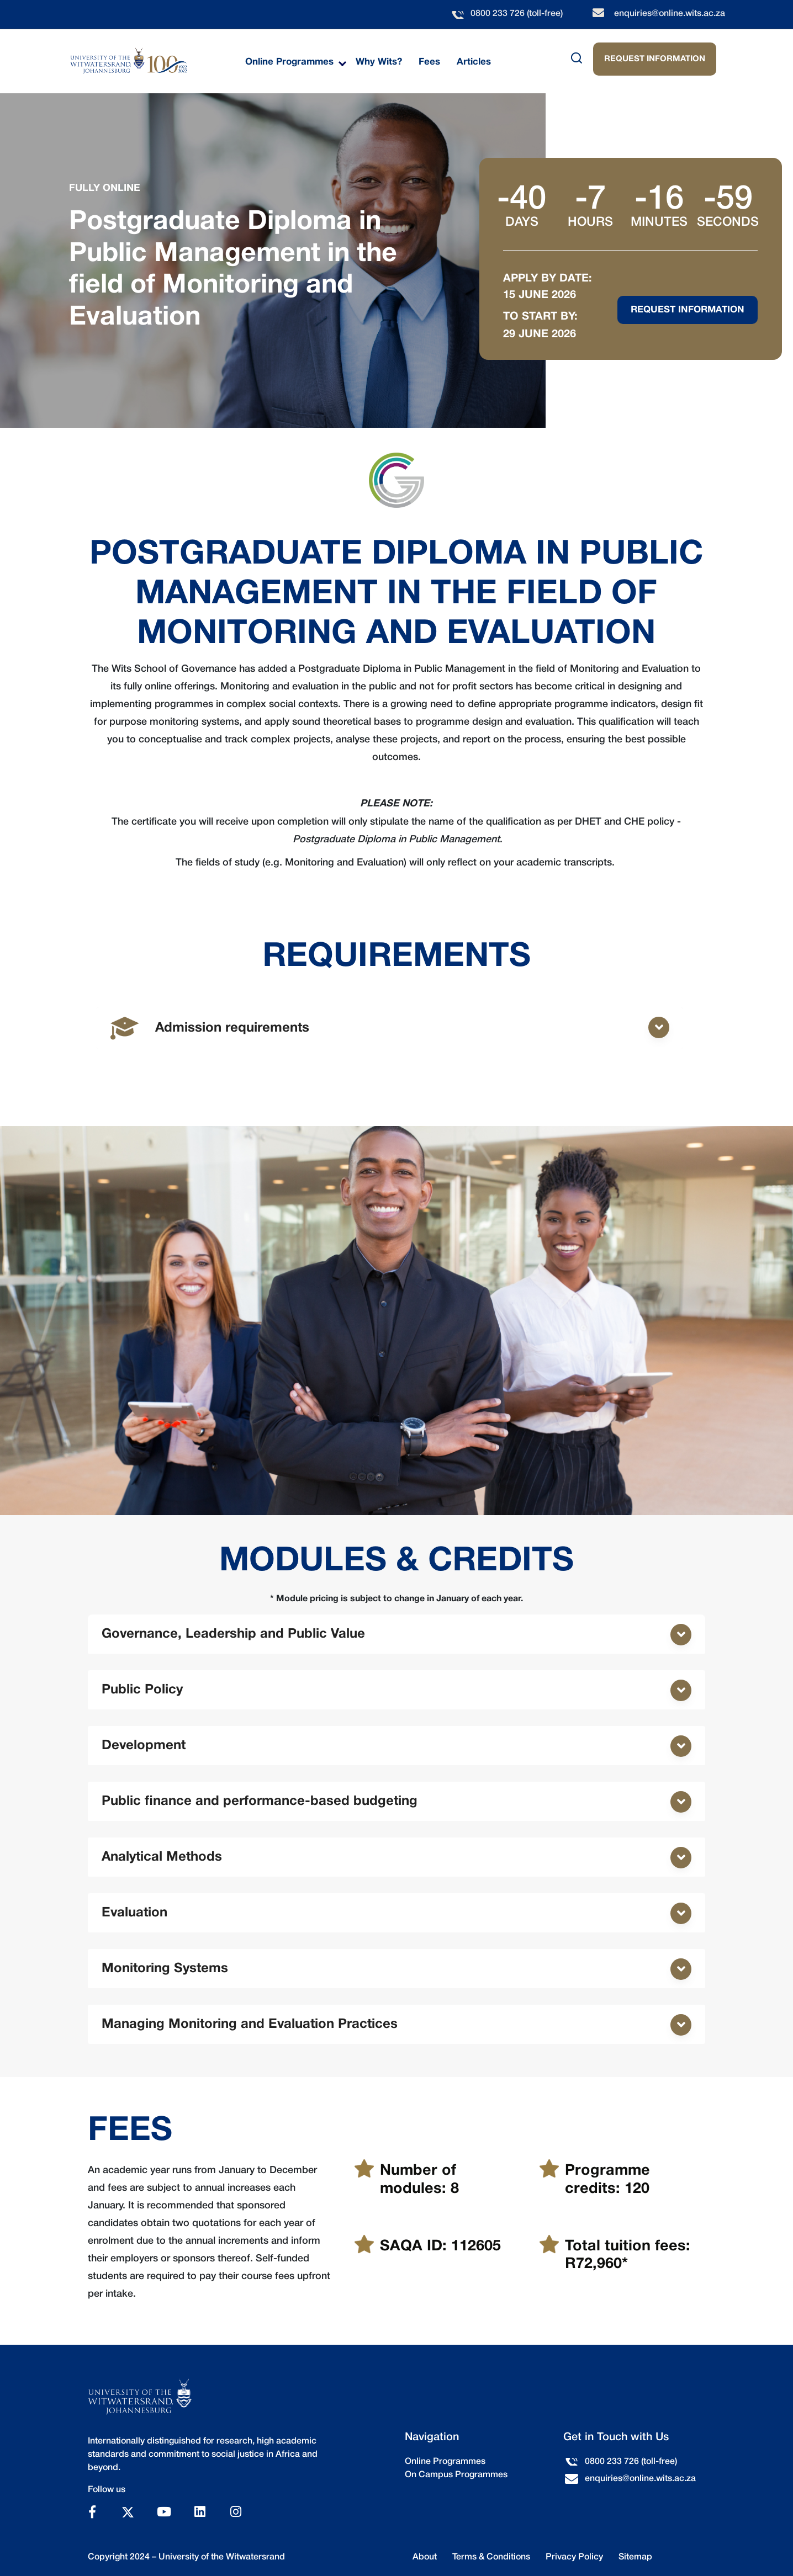  Describe the element at coordinates (654, 59) in the screenshot. I see `REQUEST INFORMATION` at that location.